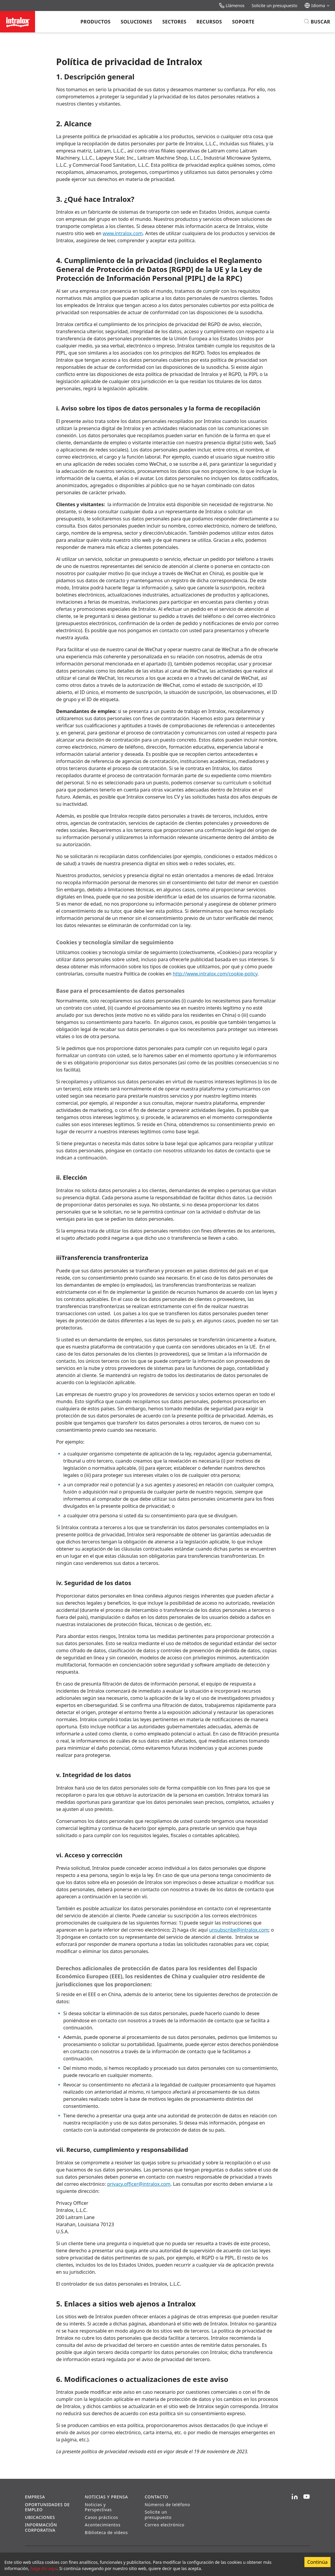  Describe the element at coordinates (41, 2527) in the screenshot. I see `Información corporativa` at that location.